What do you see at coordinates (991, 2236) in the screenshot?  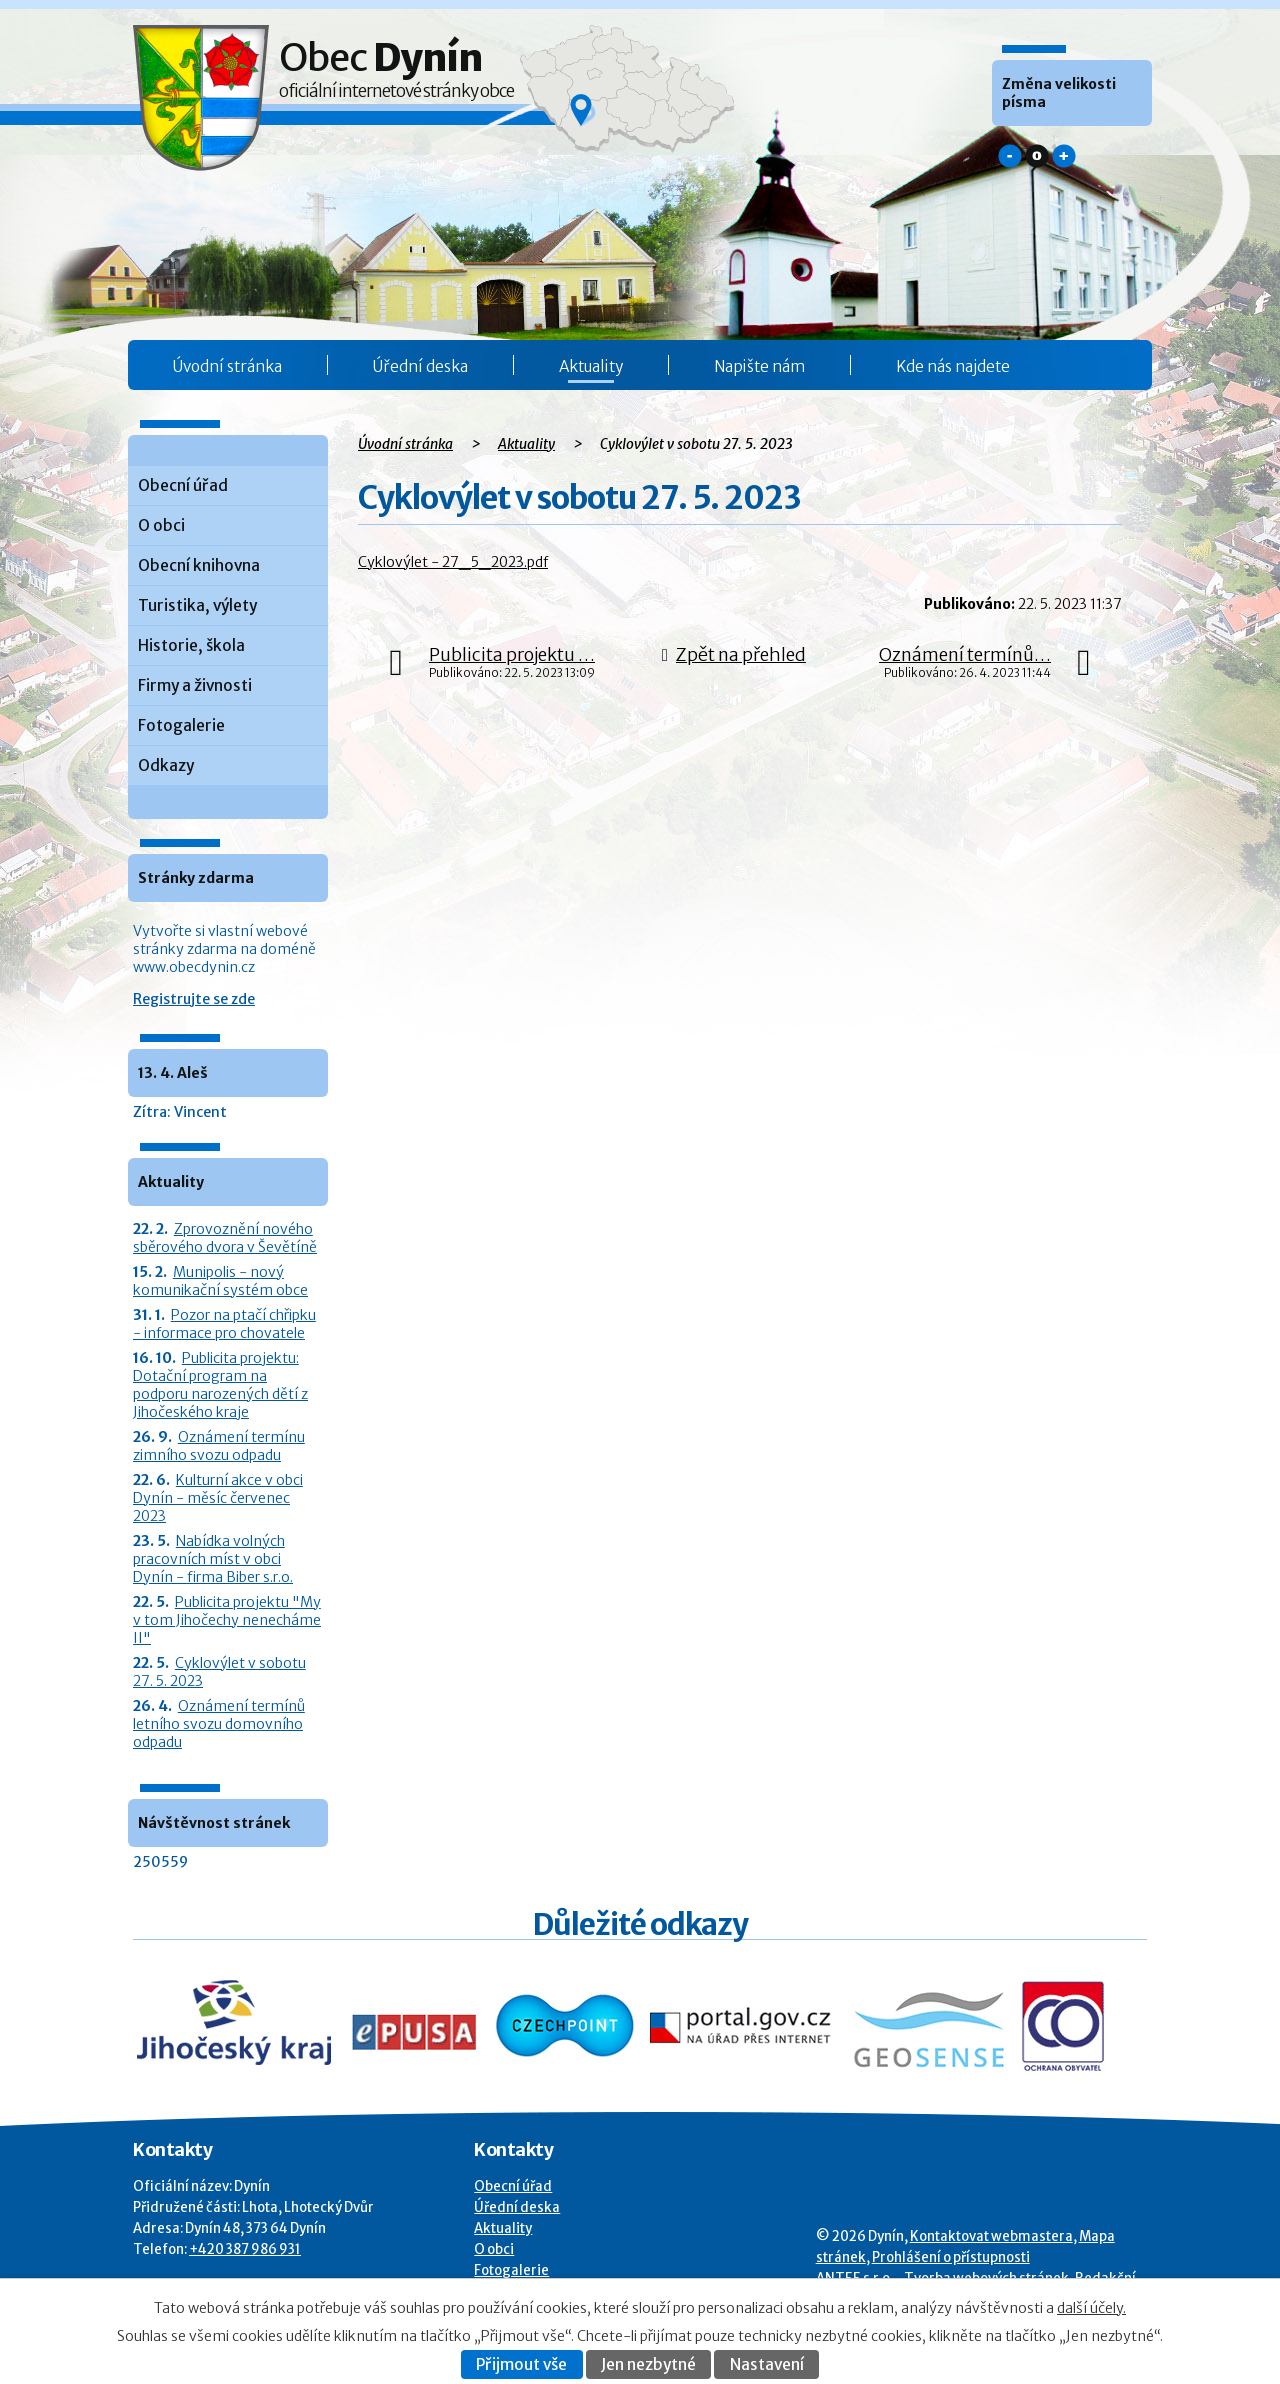 I see `Kontaktovat webmastera` at bounding box center [991, 2236].